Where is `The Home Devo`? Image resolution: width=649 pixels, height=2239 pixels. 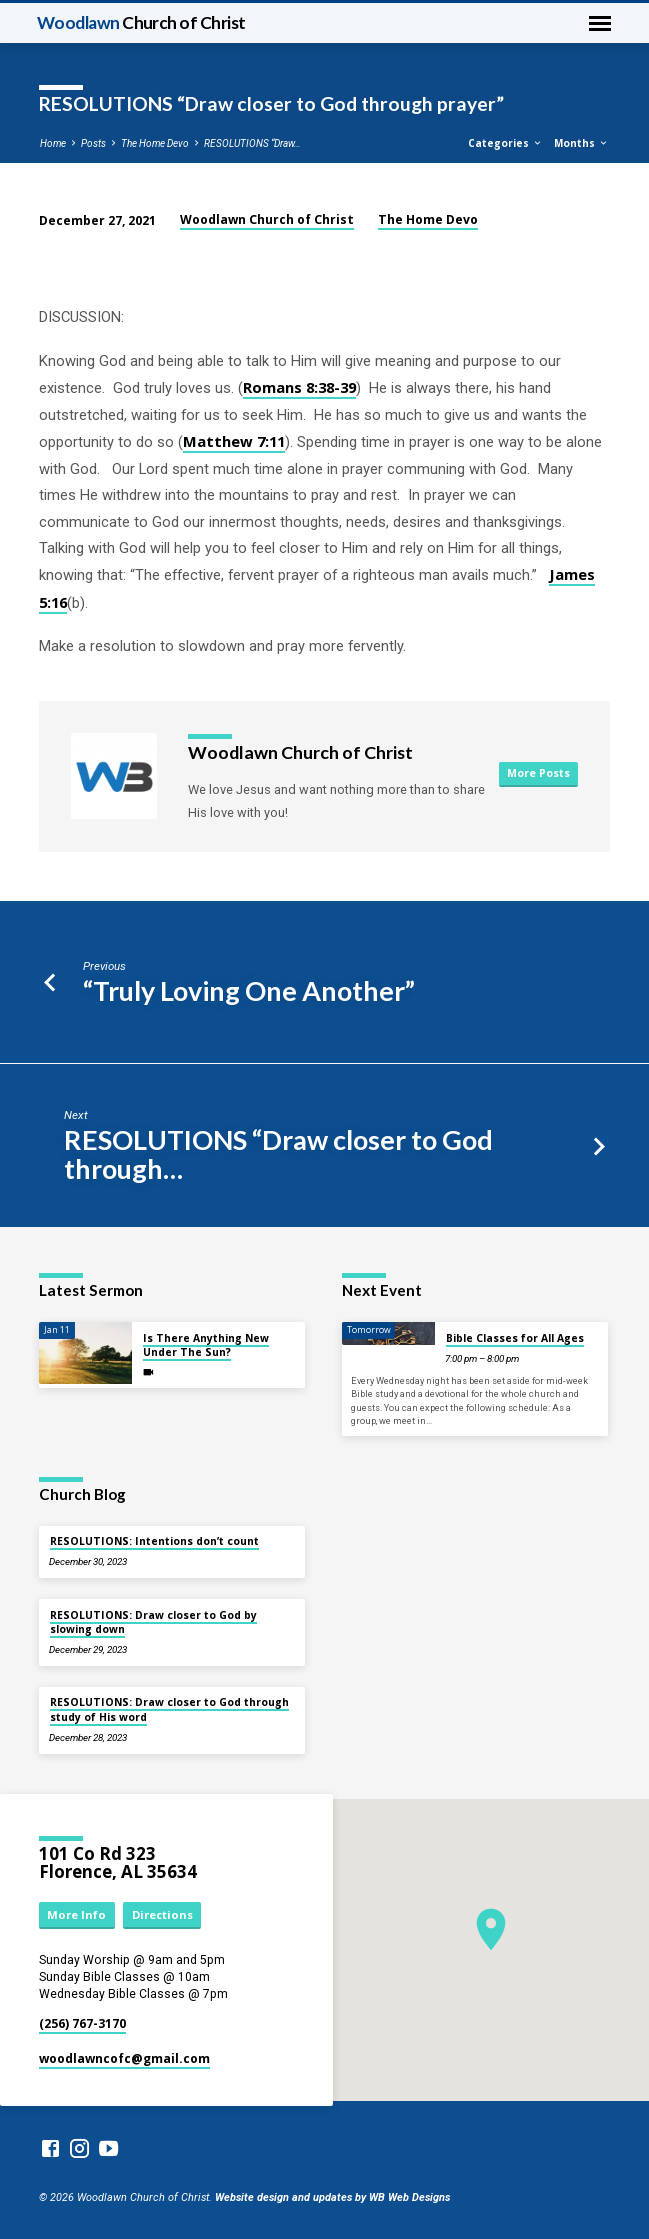
The Home Devo is located at coordinates (155, 143).